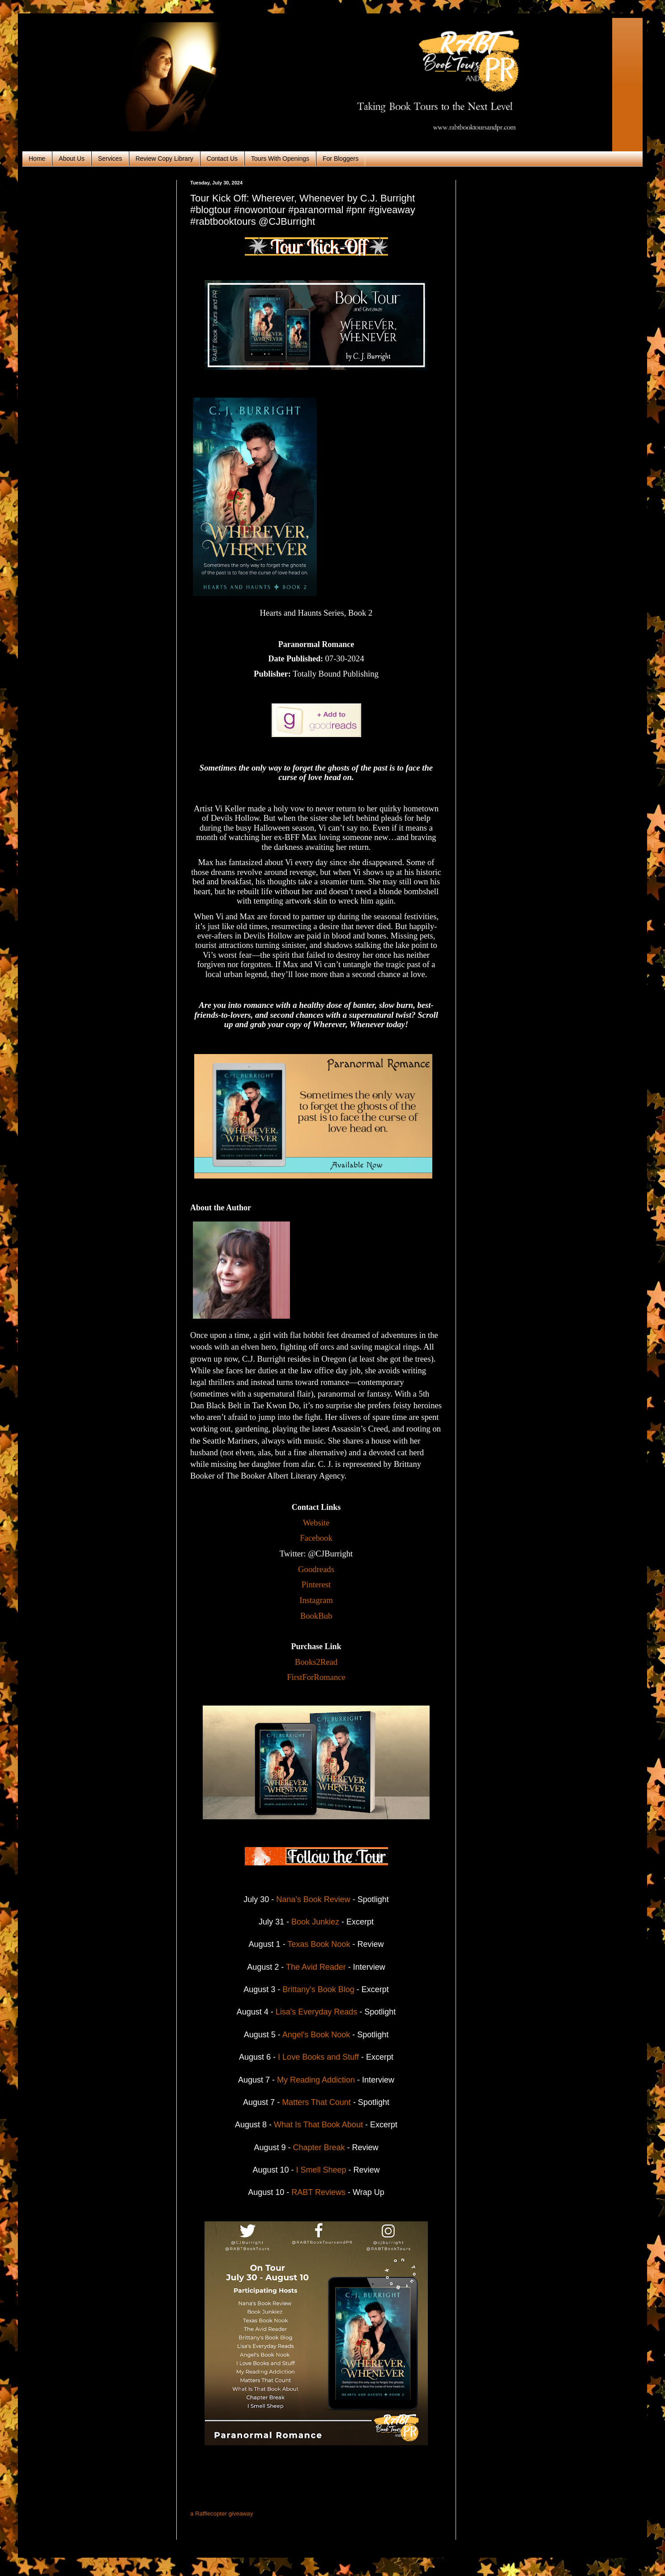  Describe the element at coordinates (164, 158) in the screenshot. I see `Review Copy Library` at that location.